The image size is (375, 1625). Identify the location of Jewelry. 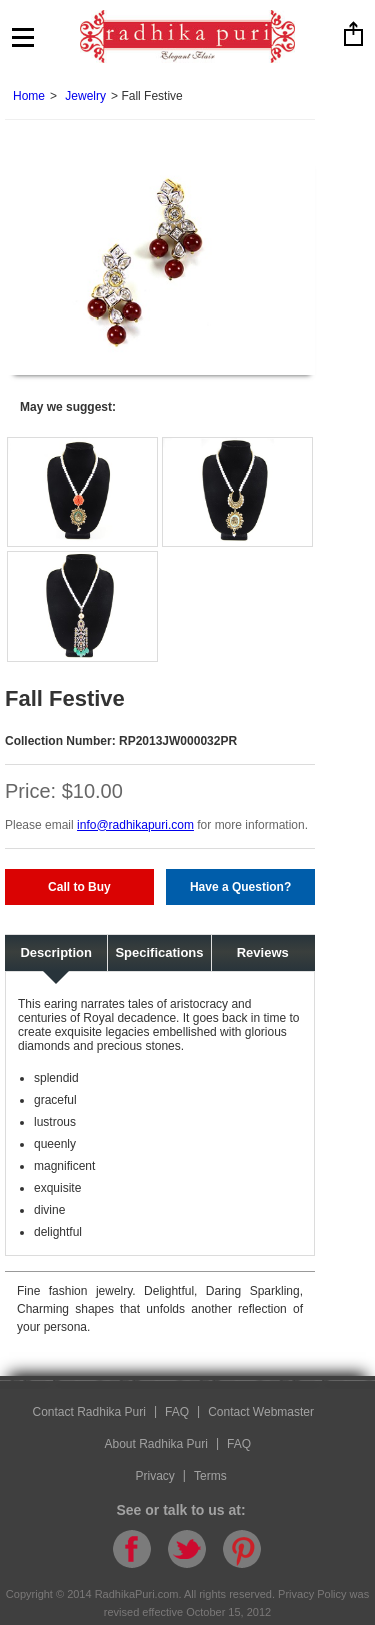
(85, 96).